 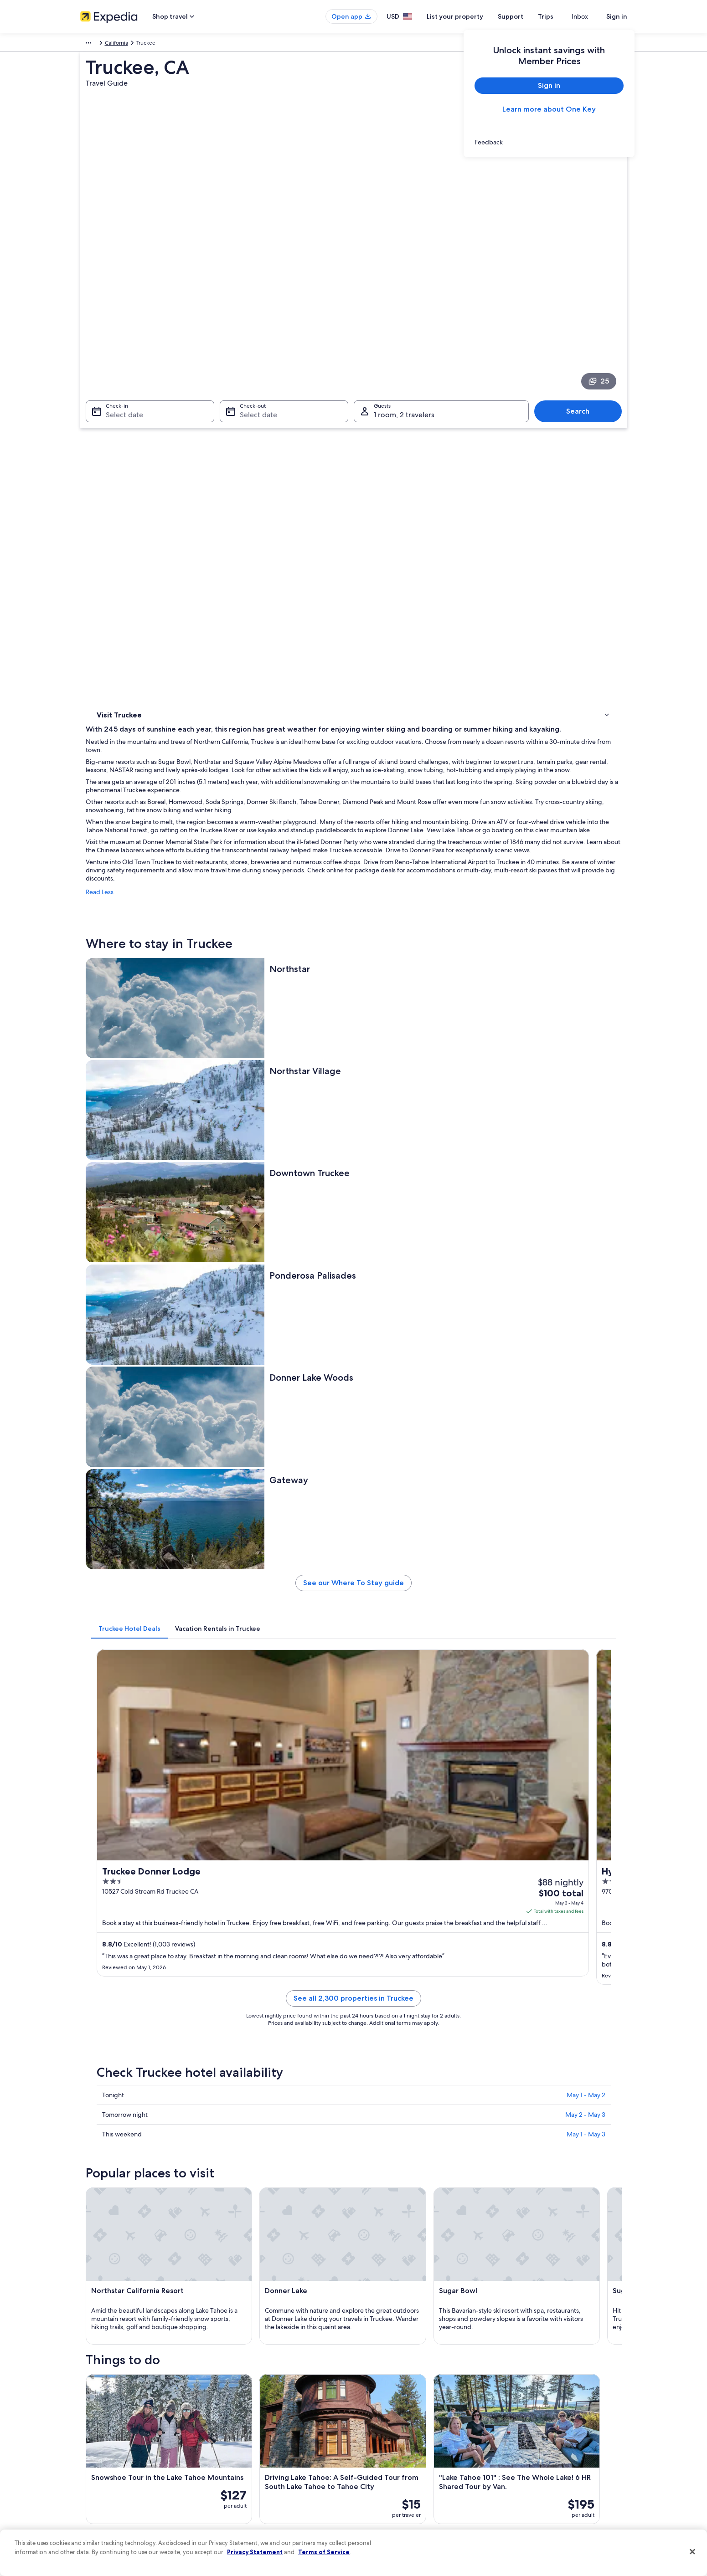 I want to click on California [link], so click(x=205, y=44).